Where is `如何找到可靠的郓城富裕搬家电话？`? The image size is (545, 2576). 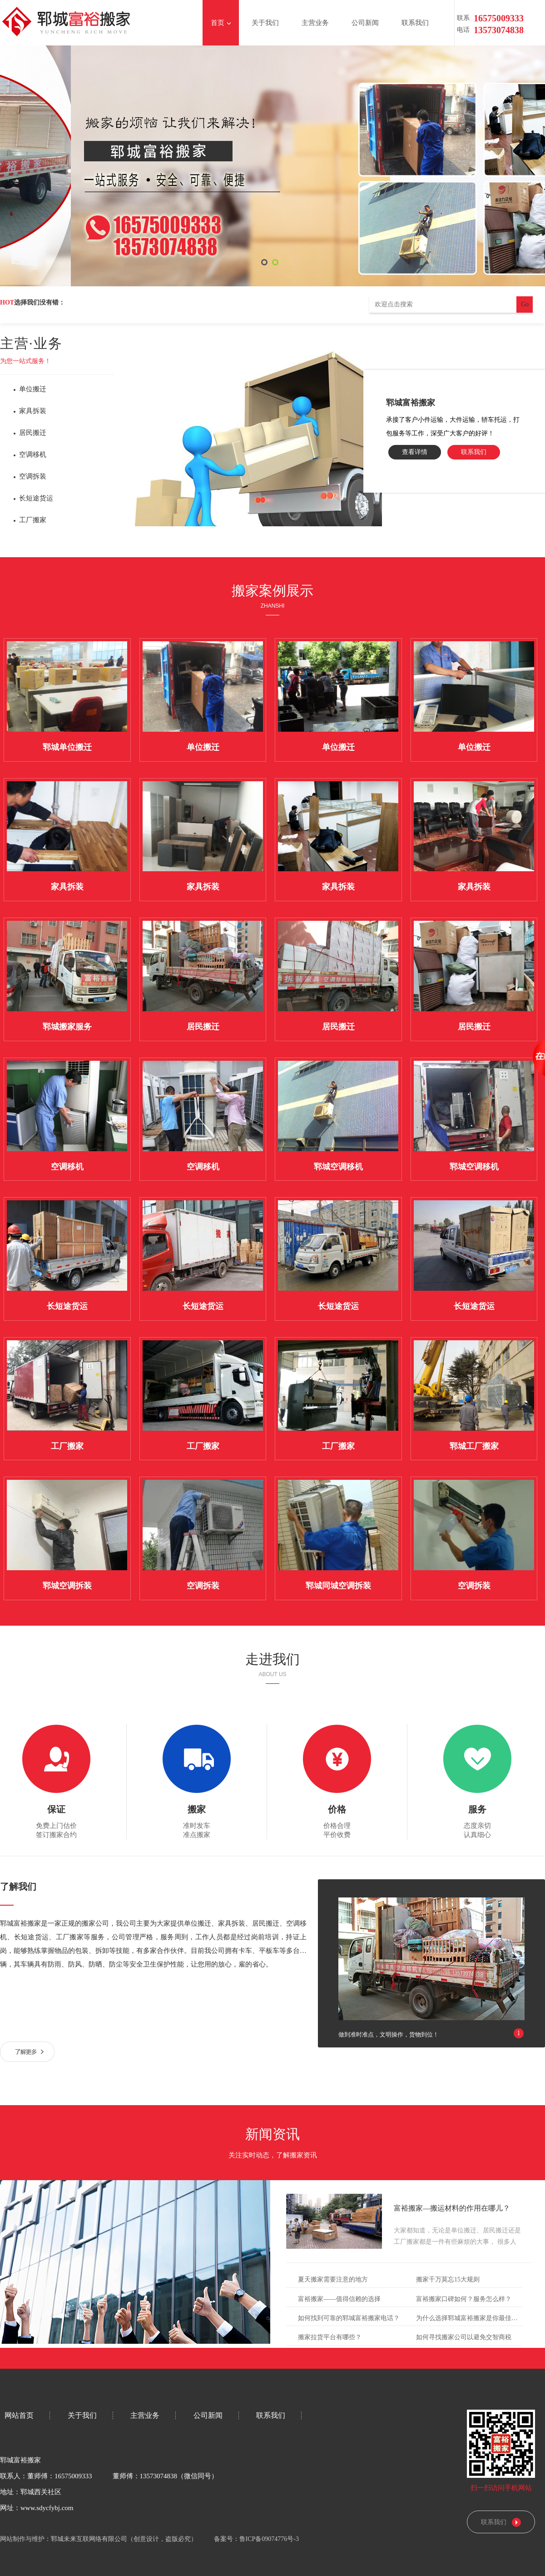 如何找到可靠的郓城富裕搬家电话？ is located at coordinates (349, 2318).